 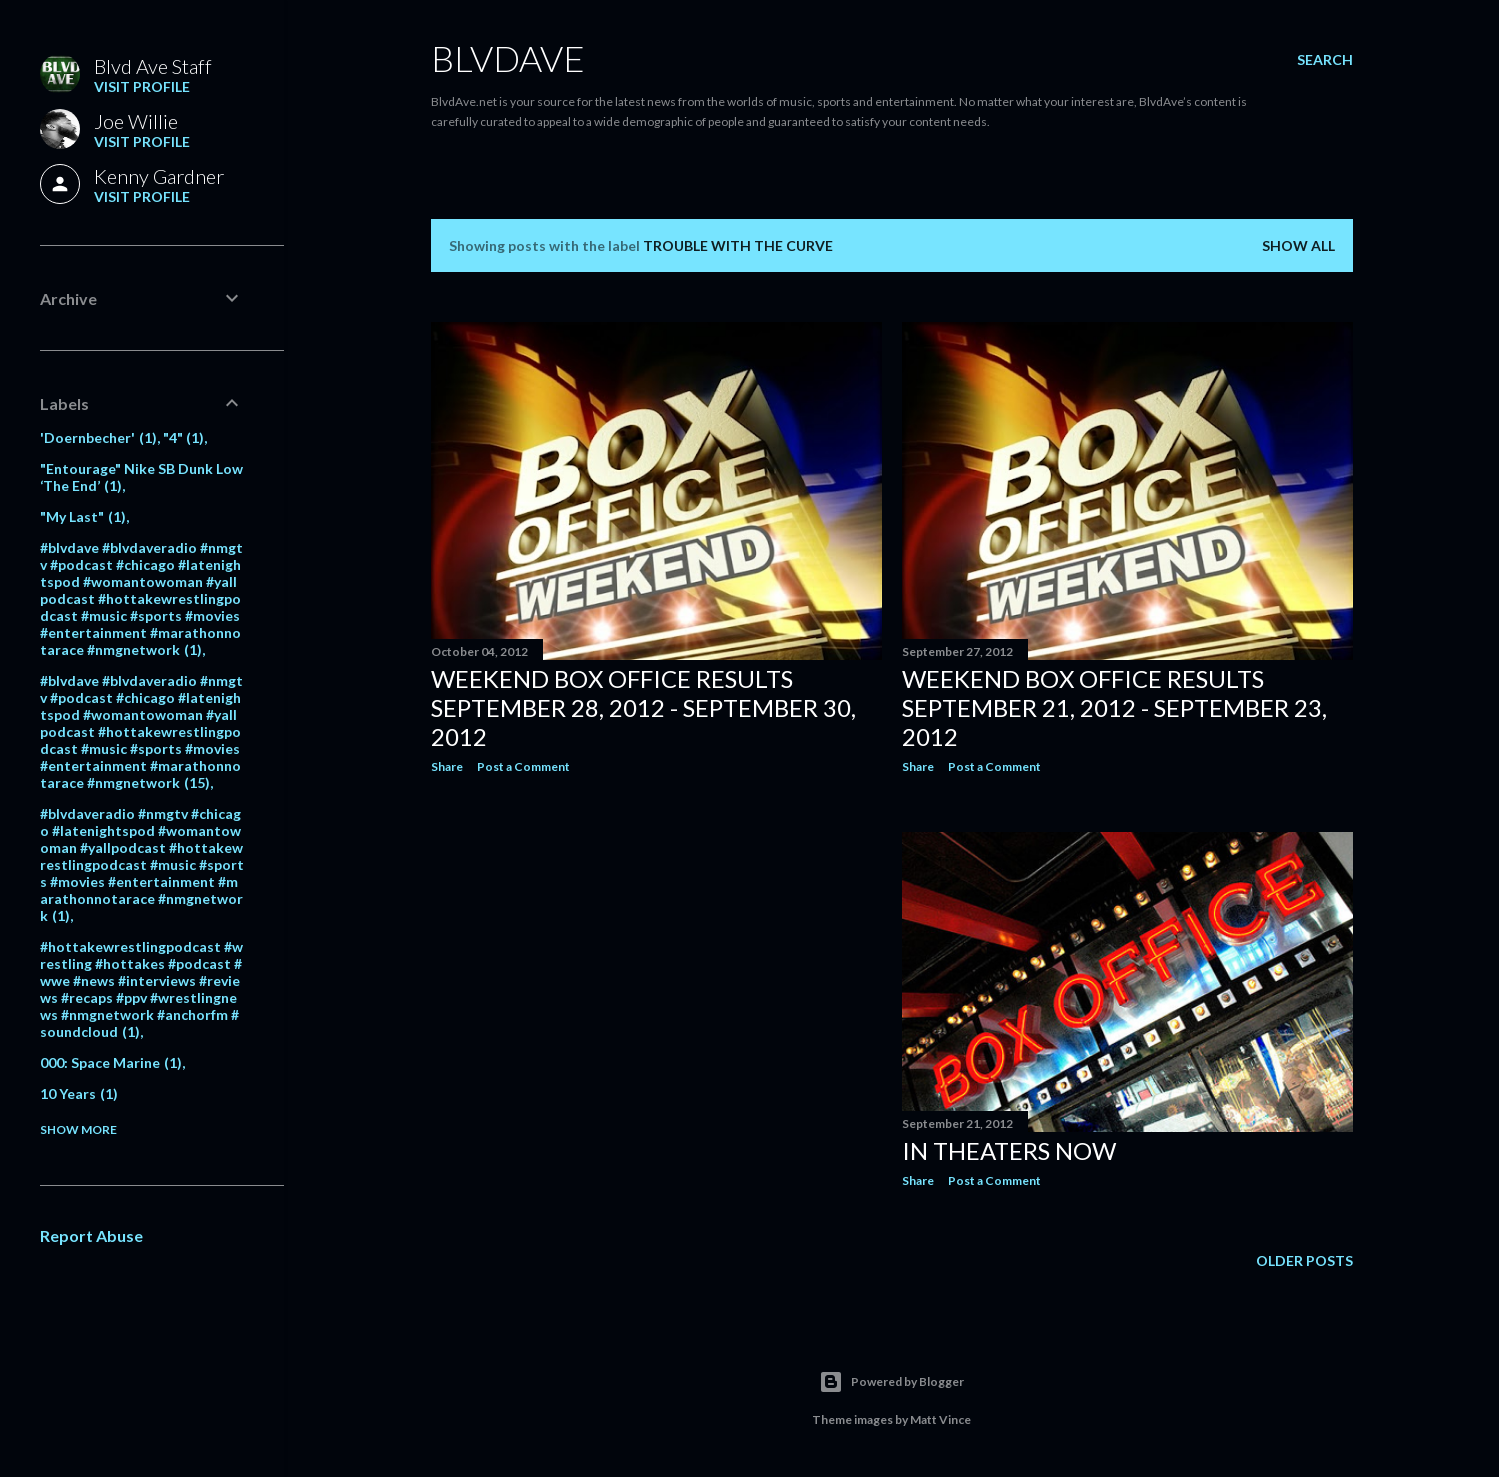 I want to click on Show all, so click(x=1298, y=245).